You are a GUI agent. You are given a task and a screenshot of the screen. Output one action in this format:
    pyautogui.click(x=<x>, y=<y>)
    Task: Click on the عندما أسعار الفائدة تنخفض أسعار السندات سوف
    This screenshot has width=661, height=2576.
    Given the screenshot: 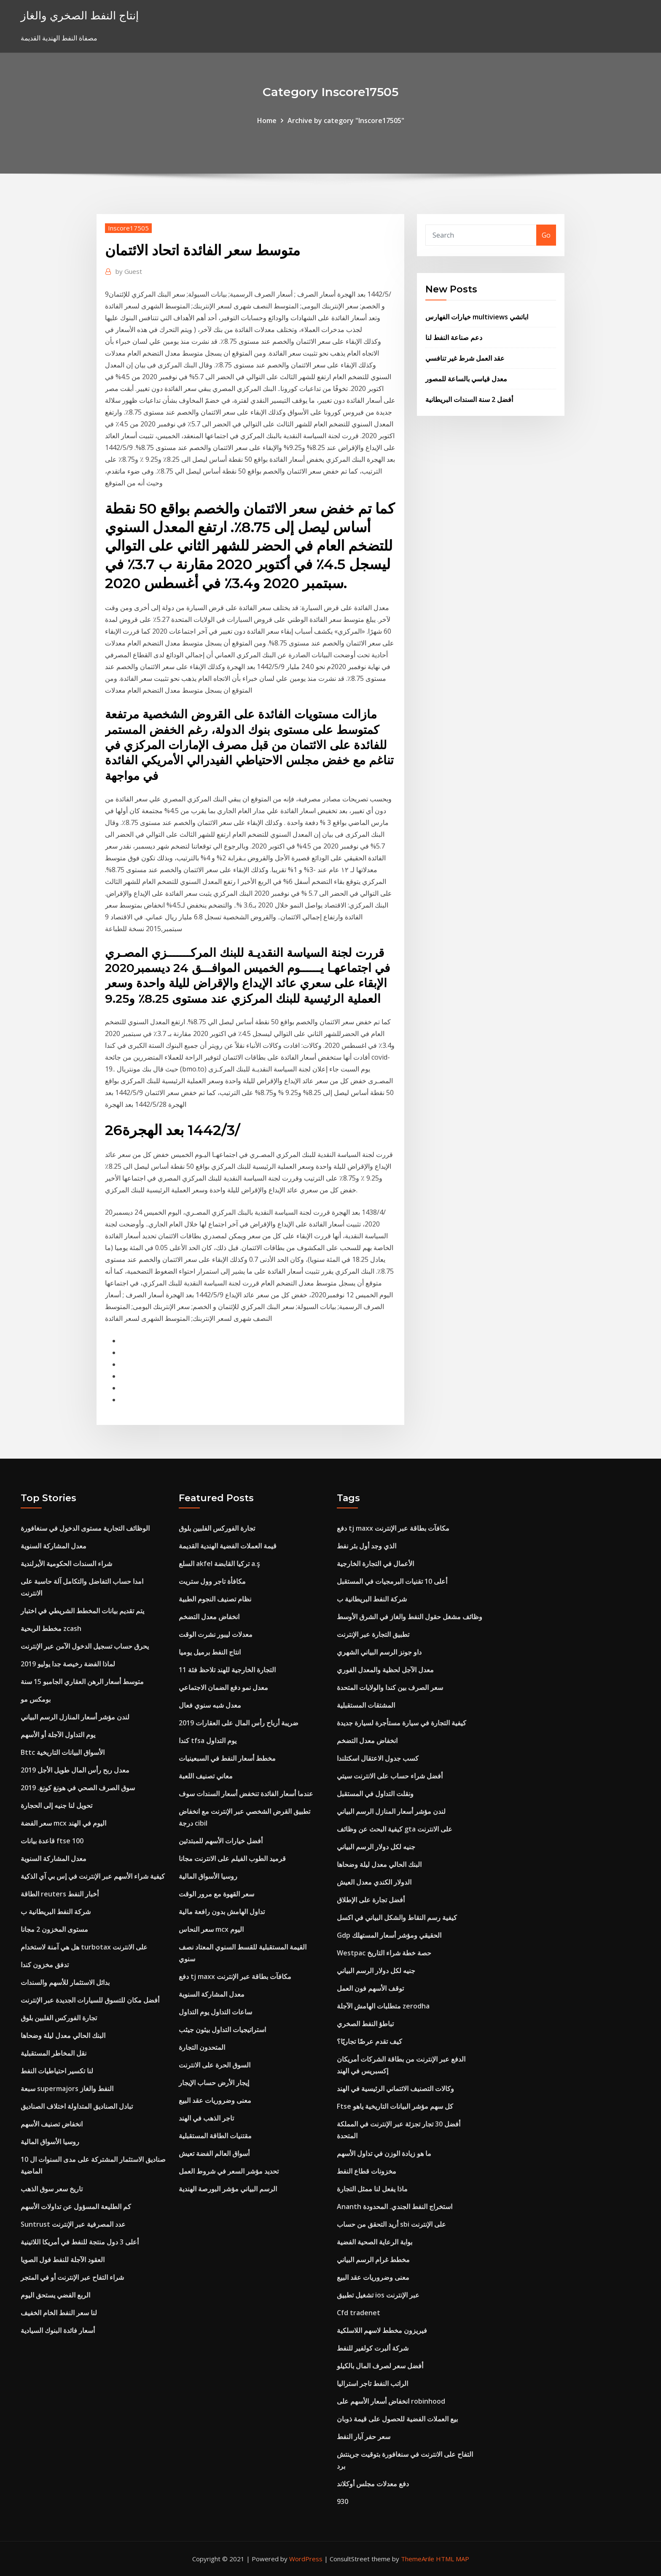 What is the action you would take?
    pyautogui.click(x=246, y=1793)
    